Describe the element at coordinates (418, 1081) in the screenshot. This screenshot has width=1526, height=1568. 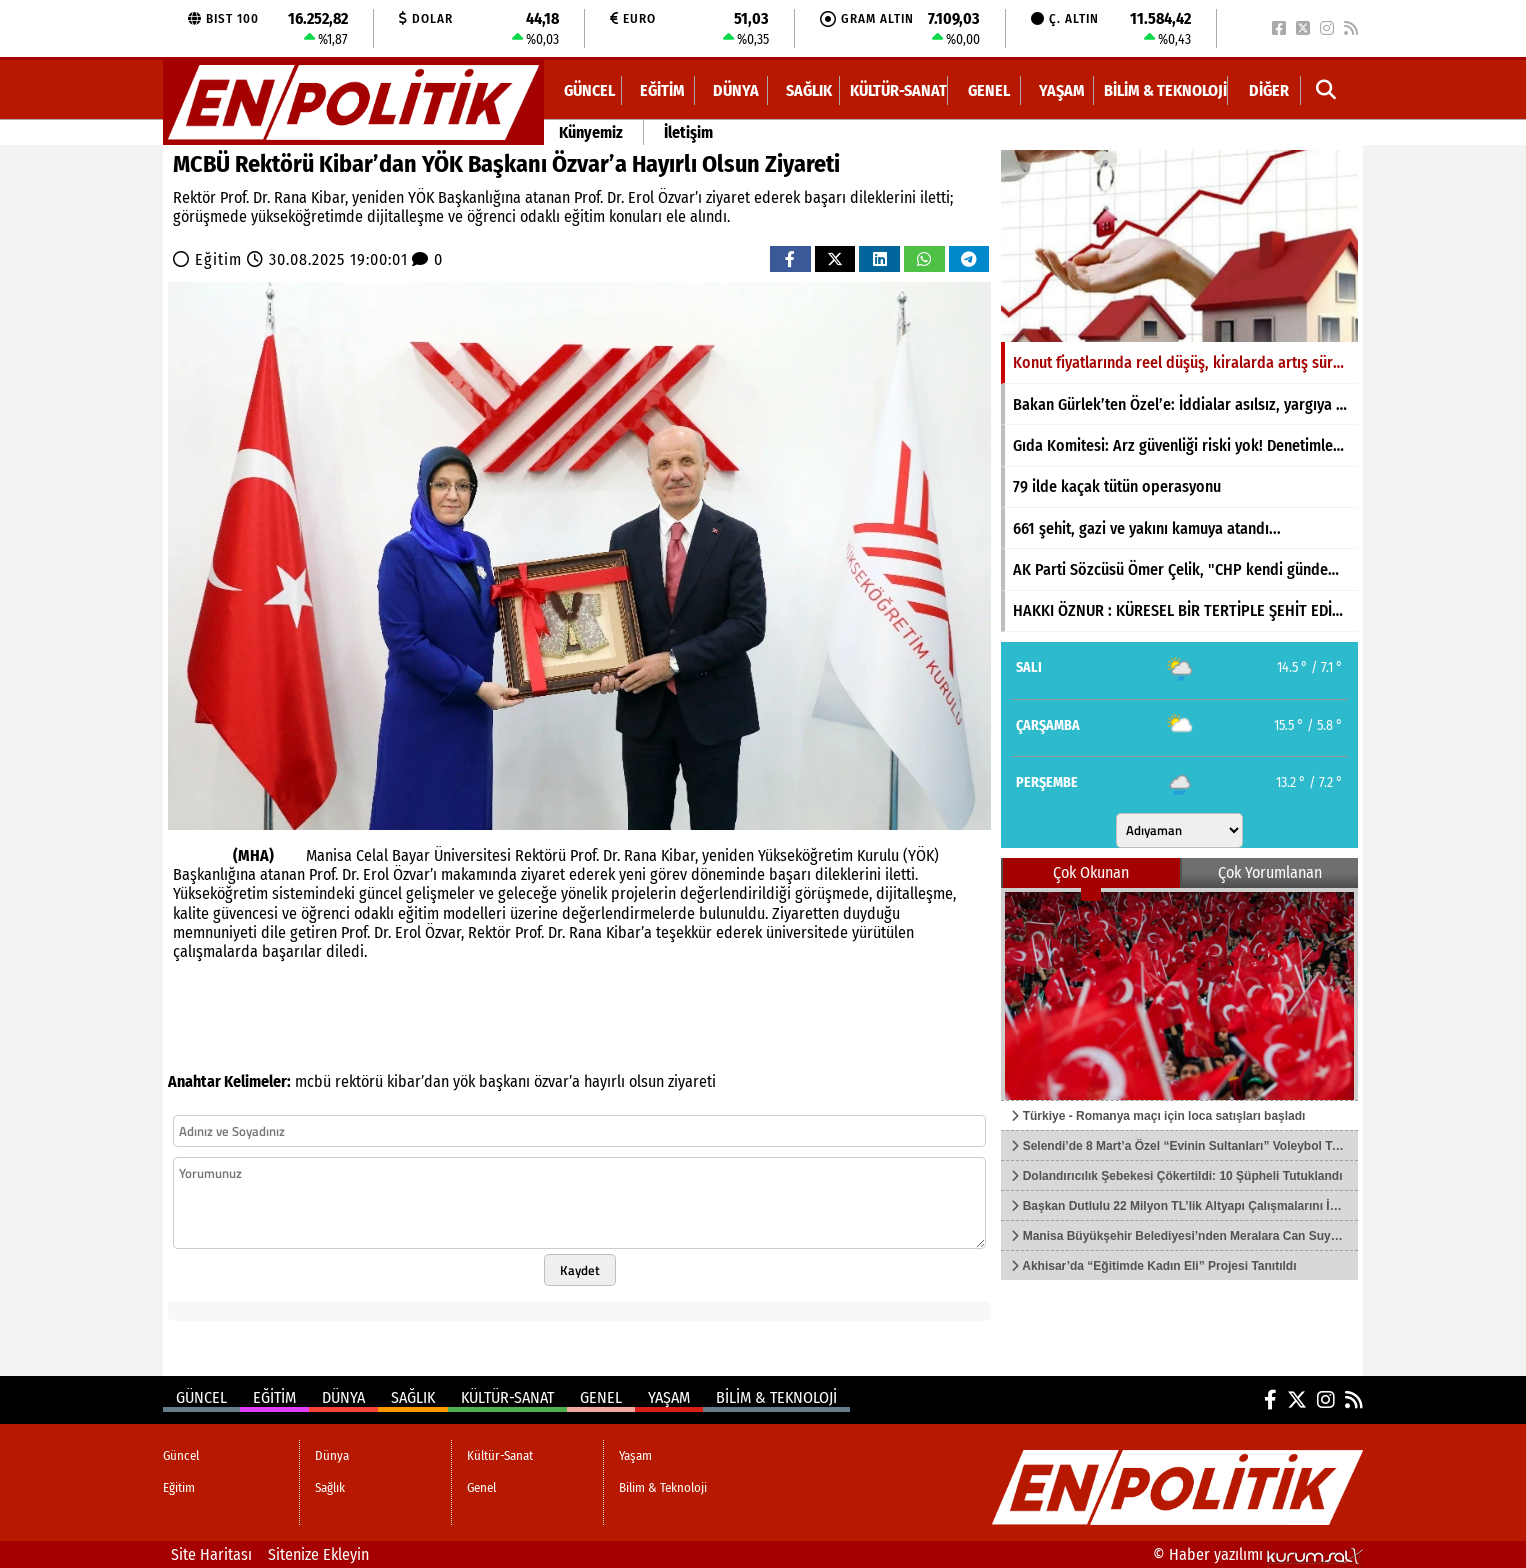
I see `kibar’dan` at that location.